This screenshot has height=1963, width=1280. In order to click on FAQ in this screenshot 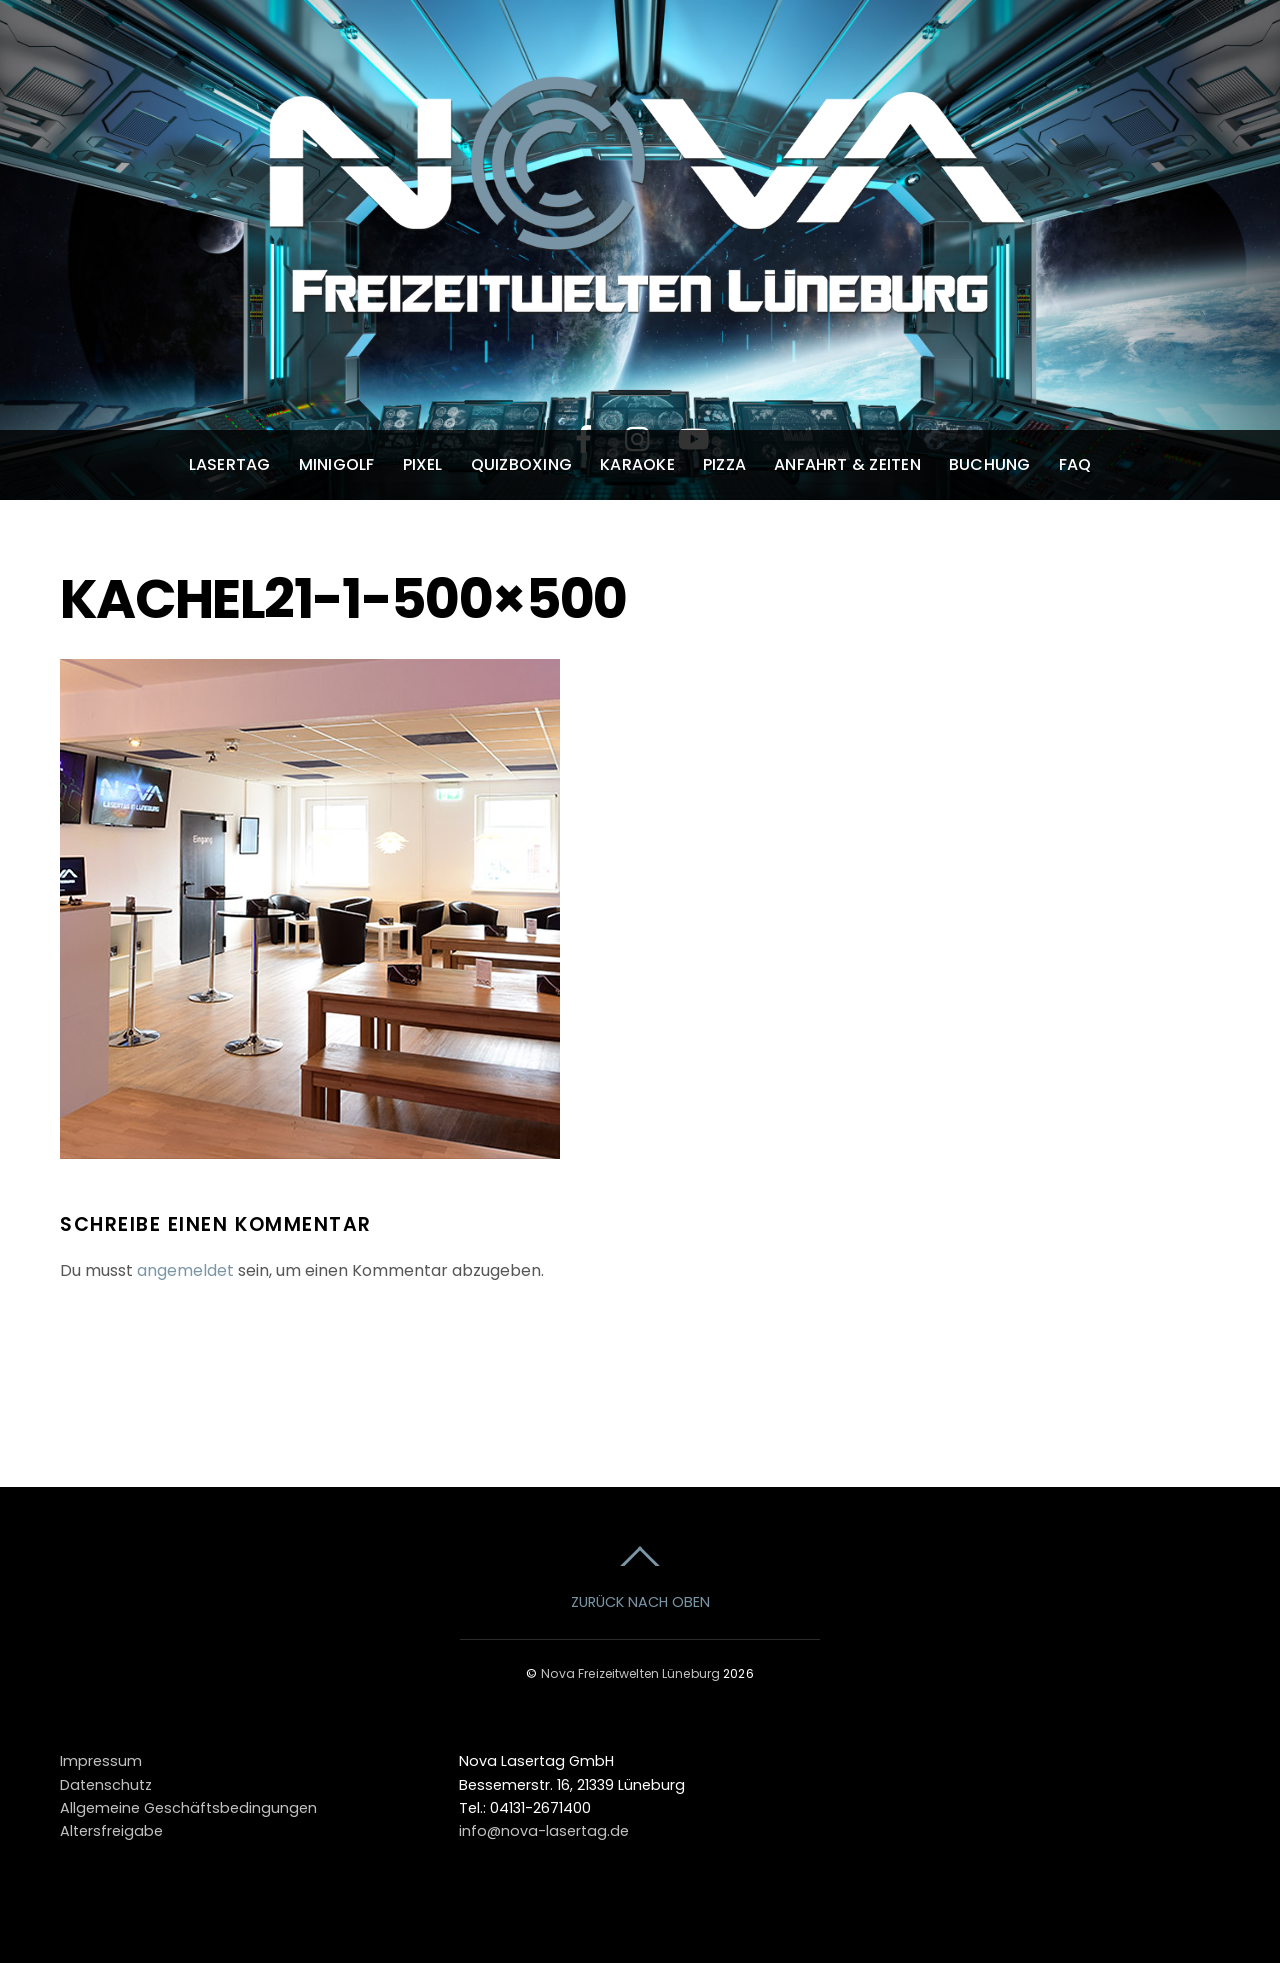, I will do `click(1075, 464)`.